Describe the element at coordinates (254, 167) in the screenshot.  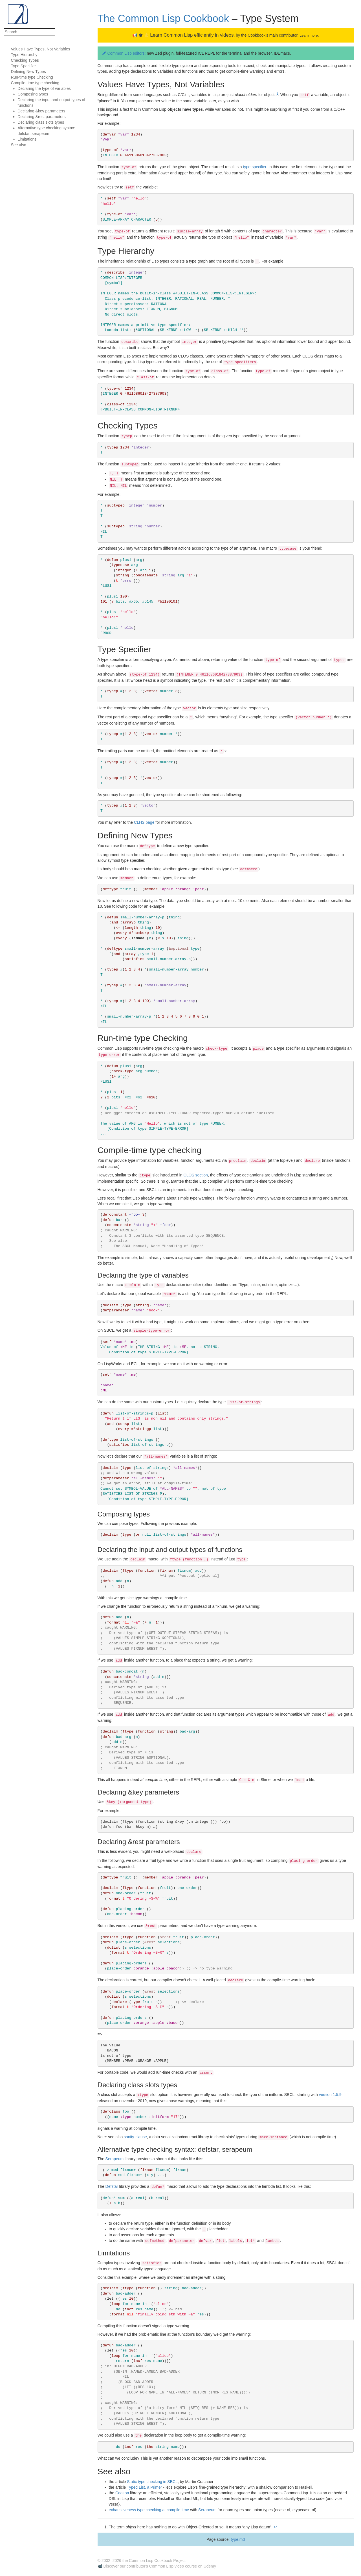
I see `type-specifier` at that location.